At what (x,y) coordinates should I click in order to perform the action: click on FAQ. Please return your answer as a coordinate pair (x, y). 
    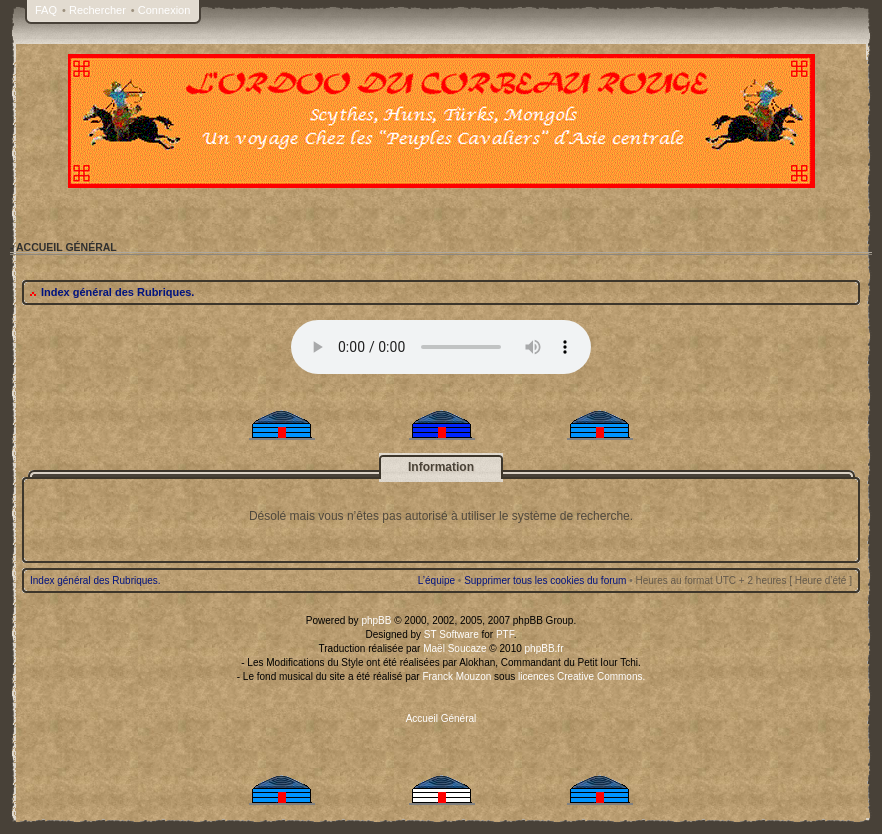
    Looking at the image, I should click on (46, 10).